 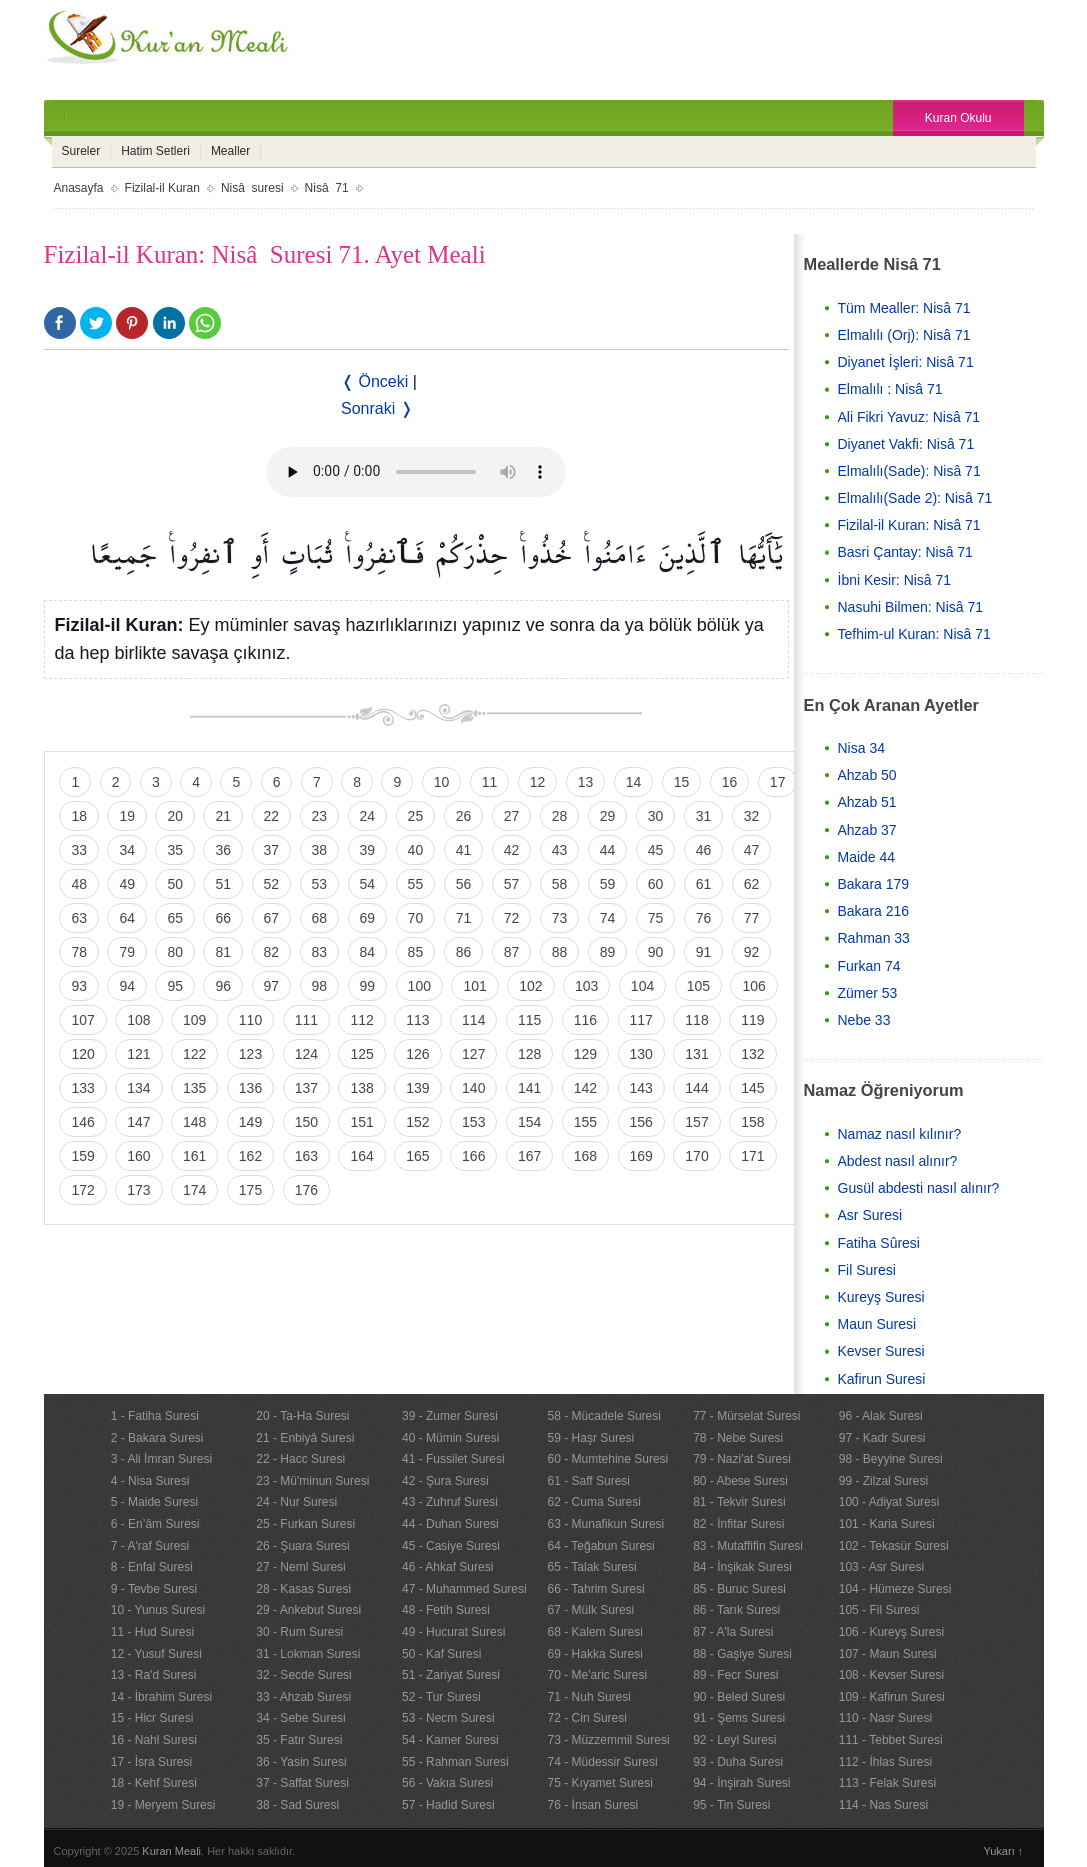 I want to click on 171, so click(x=752, y=1156).